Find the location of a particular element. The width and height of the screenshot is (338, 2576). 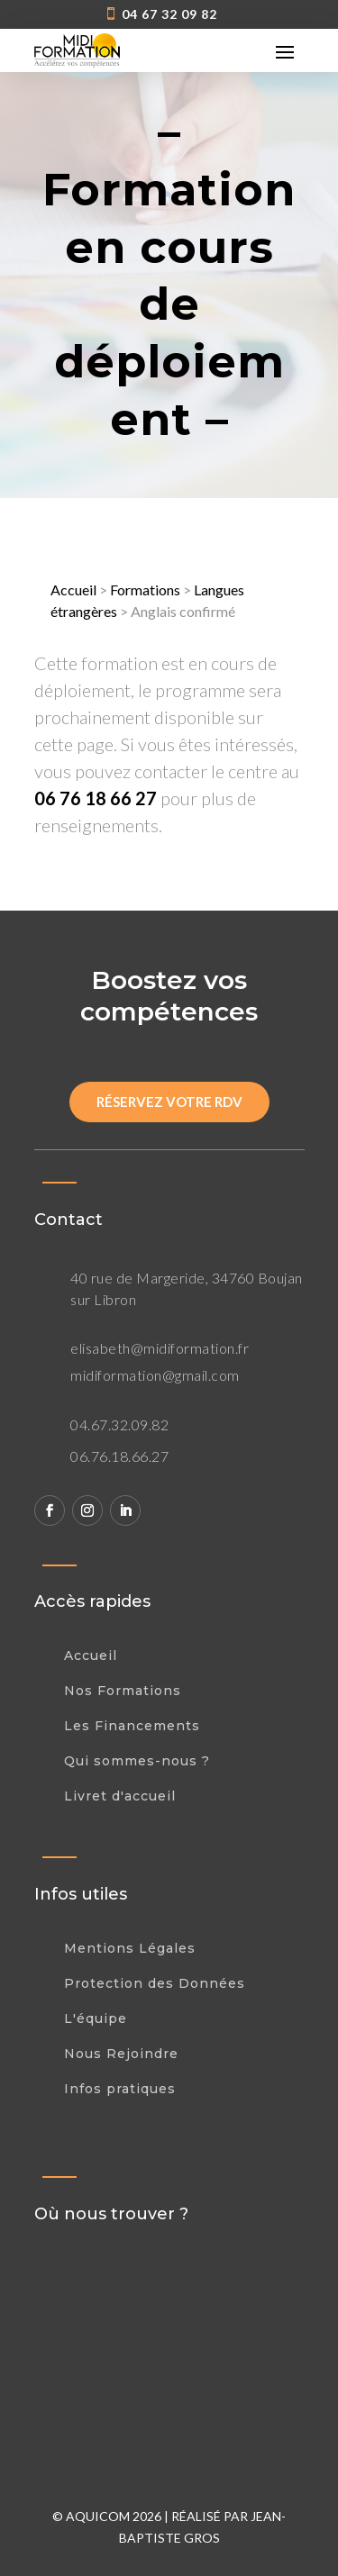

Mentions Légales is located at coordinates (130, 1948).